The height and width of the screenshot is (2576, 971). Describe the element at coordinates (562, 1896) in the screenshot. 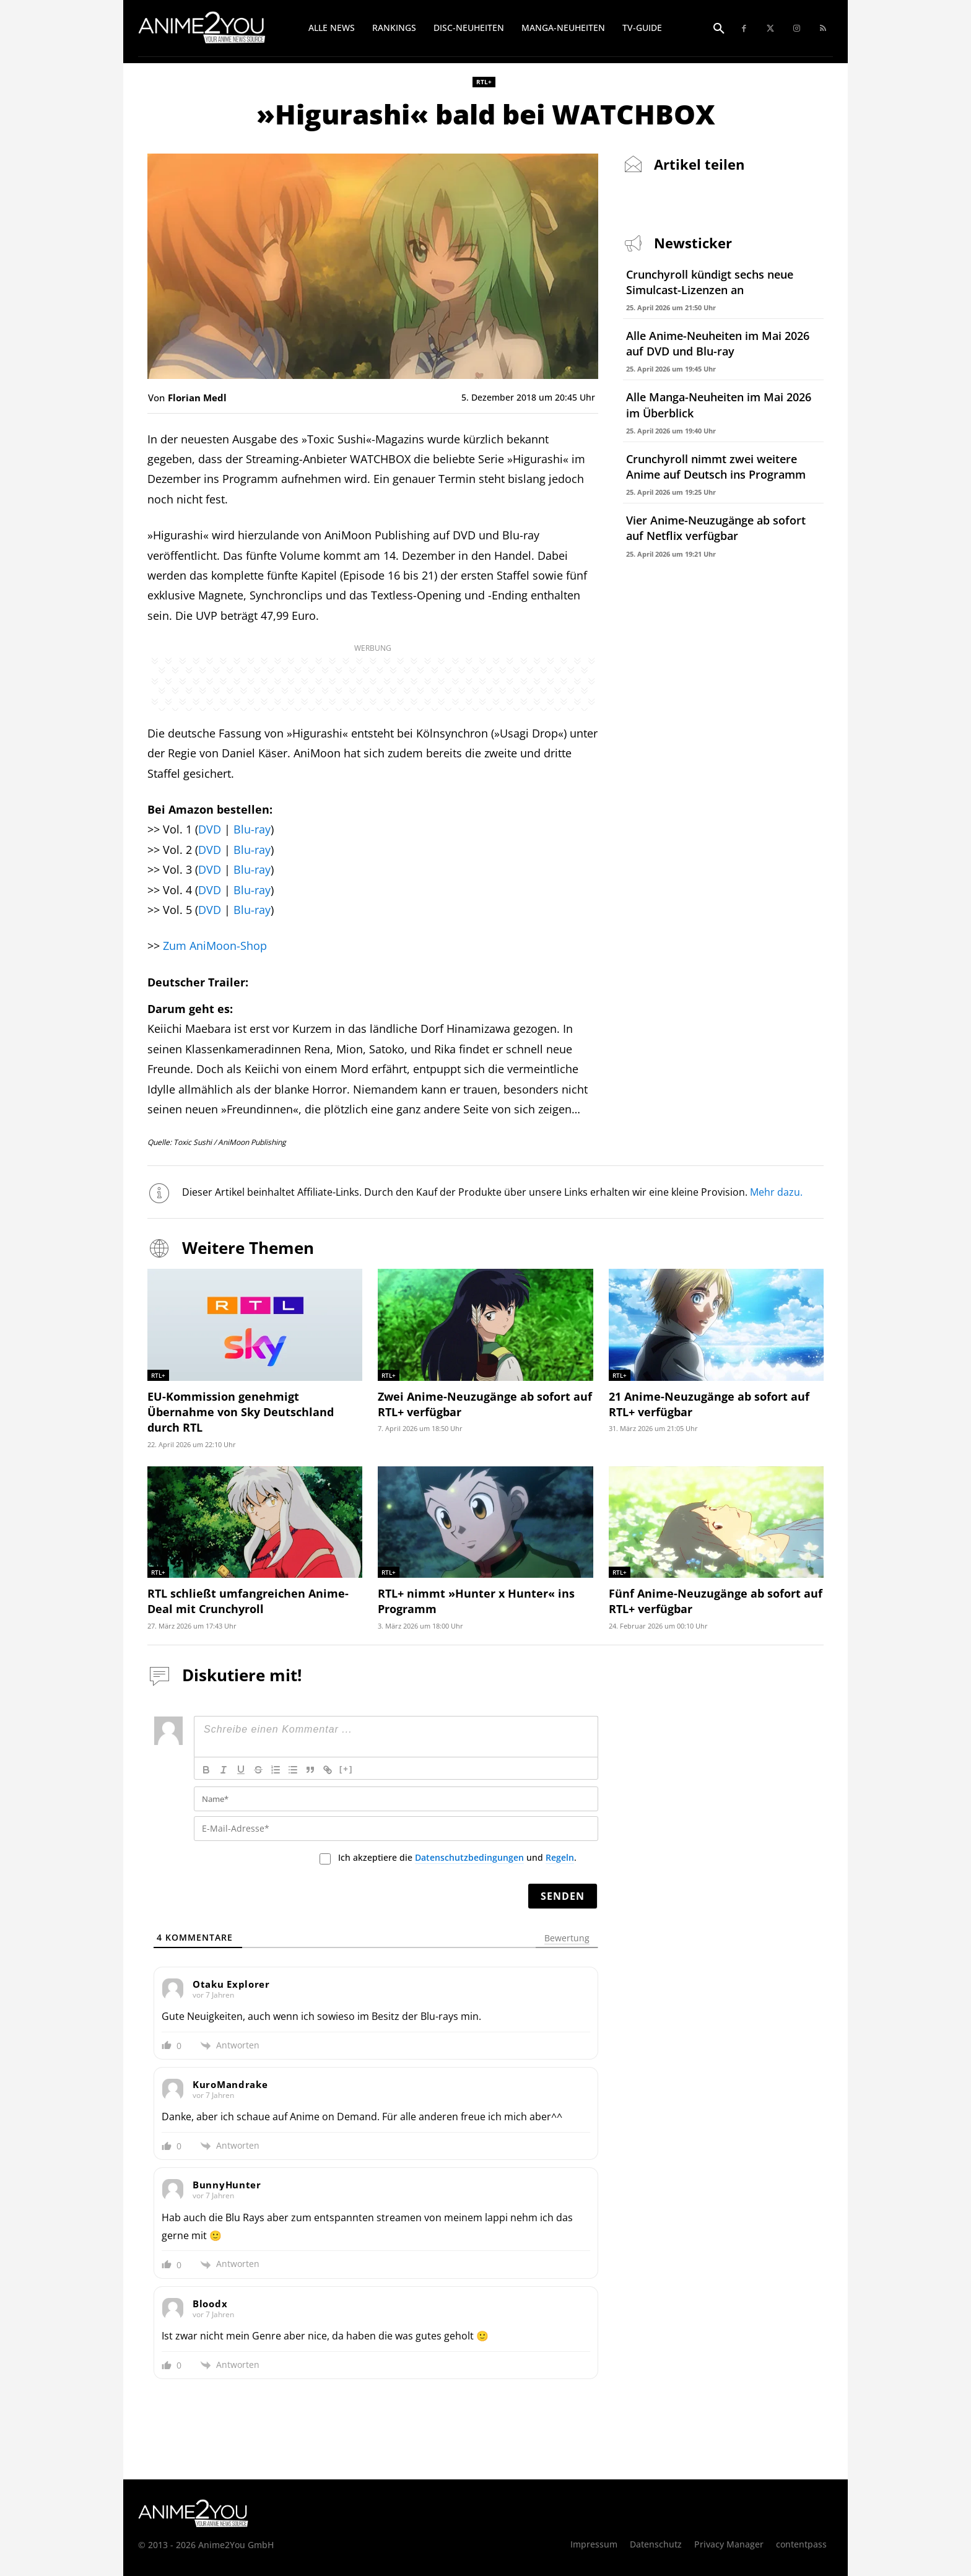

I see `[Senden]` at that location.